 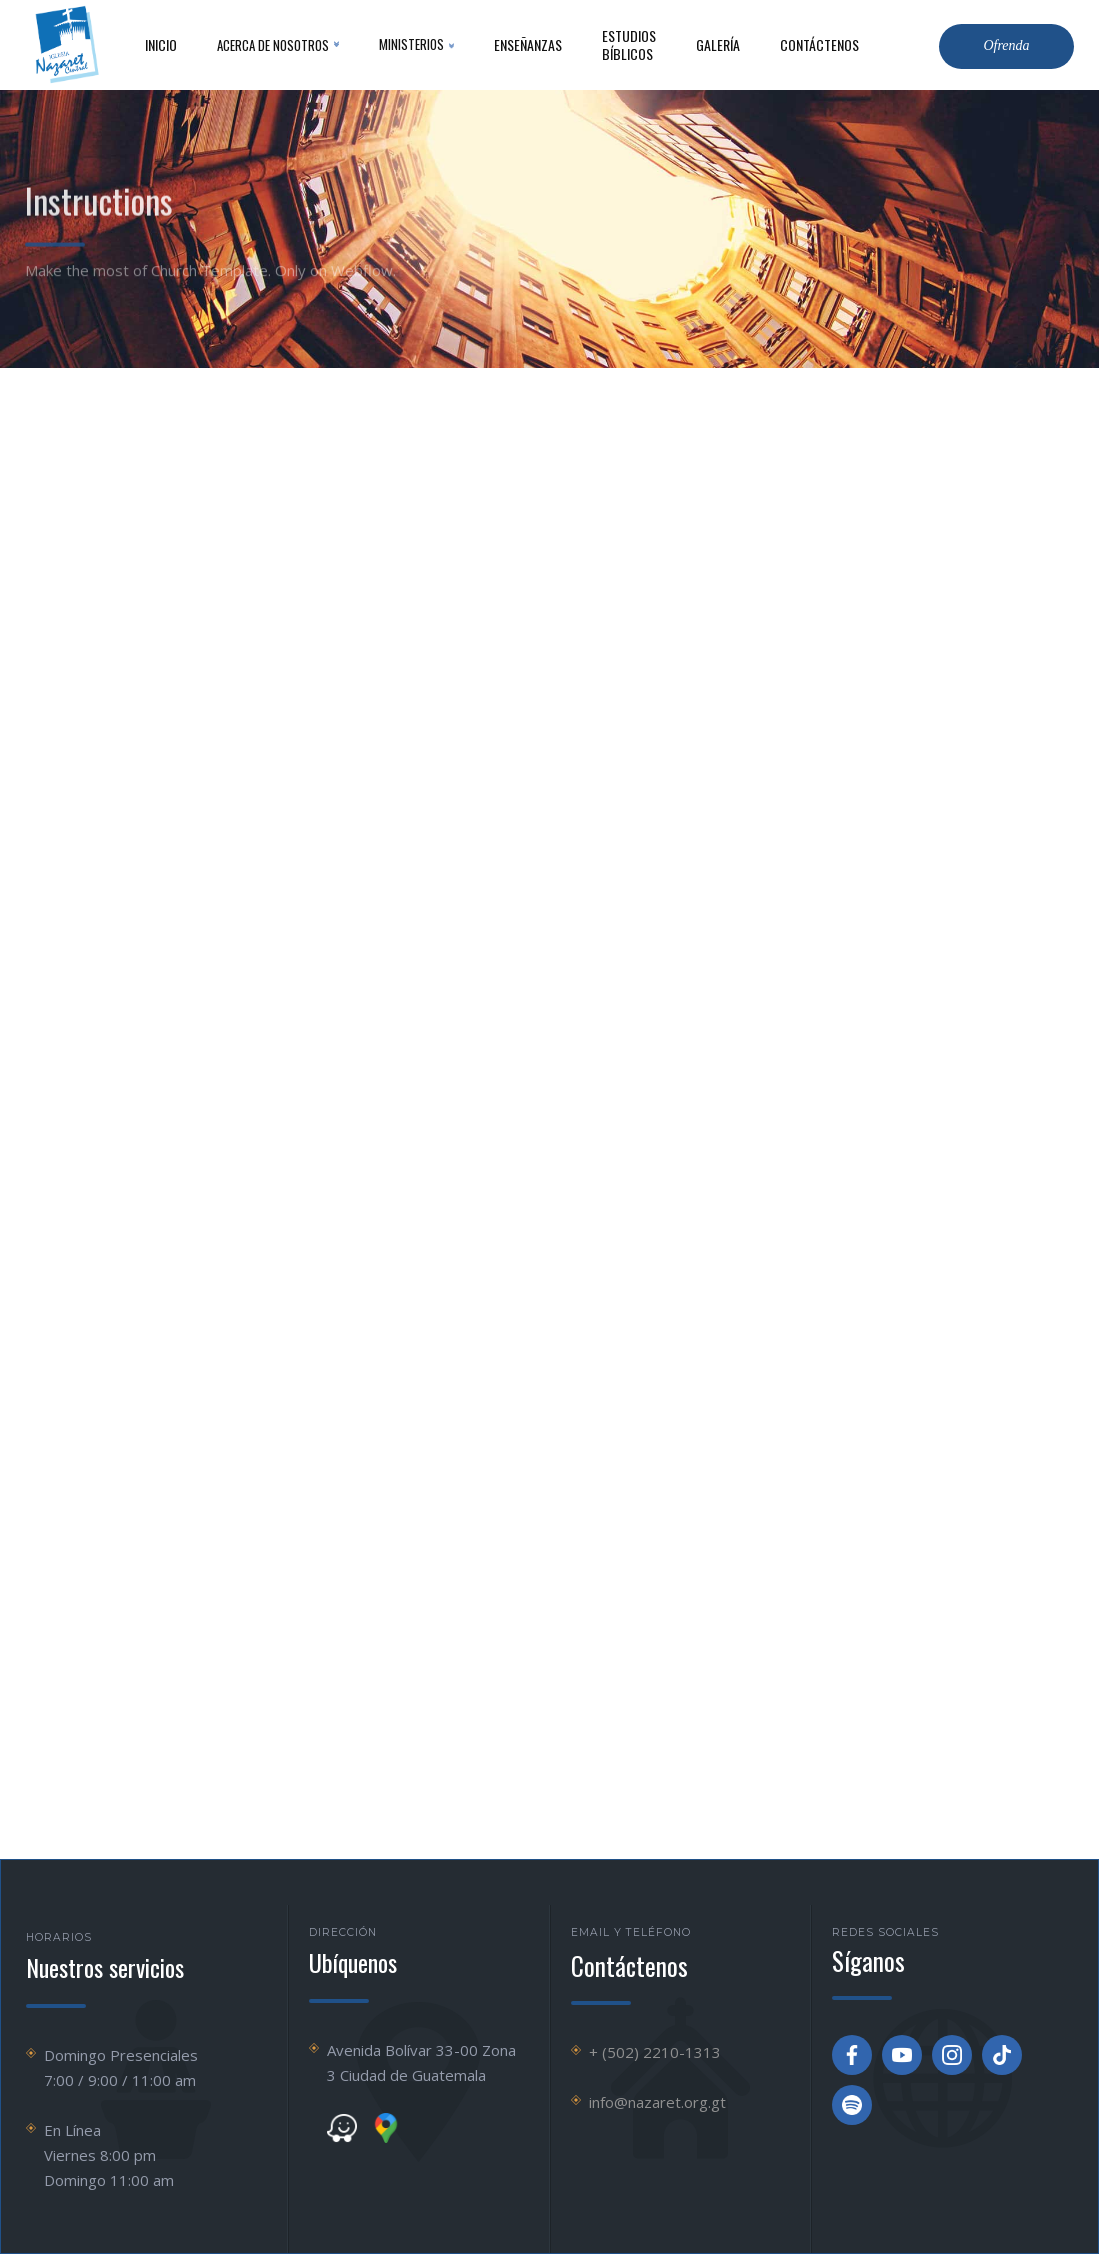 I want to click on Enseñanzas, so click(x=528, y=44).